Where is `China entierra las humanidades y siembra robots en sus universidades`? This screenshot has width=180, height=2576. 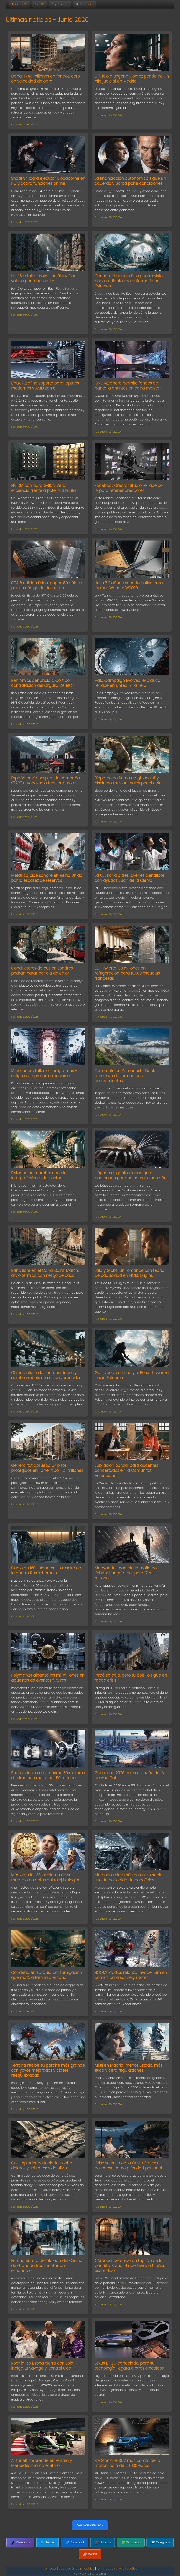 China entierra las humanidades y siembra robots en sus universidades is located at coordinates (46, 1375).